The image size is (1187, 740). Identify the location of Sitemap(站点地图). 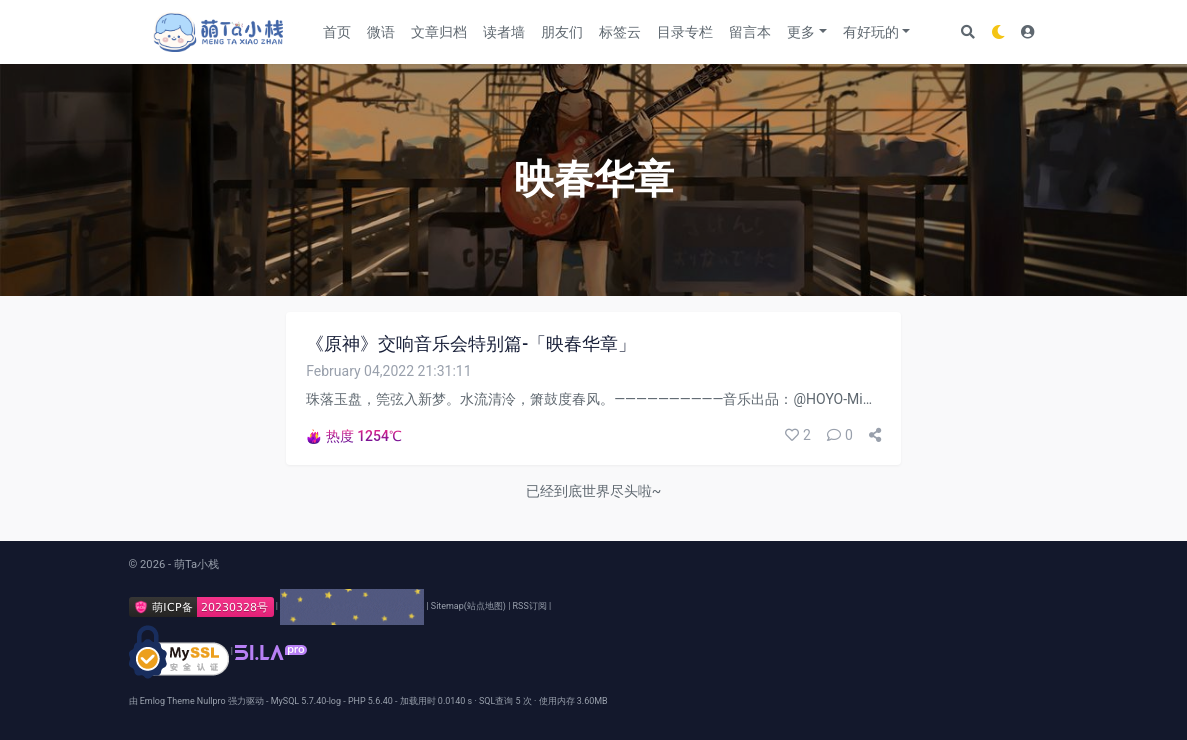
(468, 606).